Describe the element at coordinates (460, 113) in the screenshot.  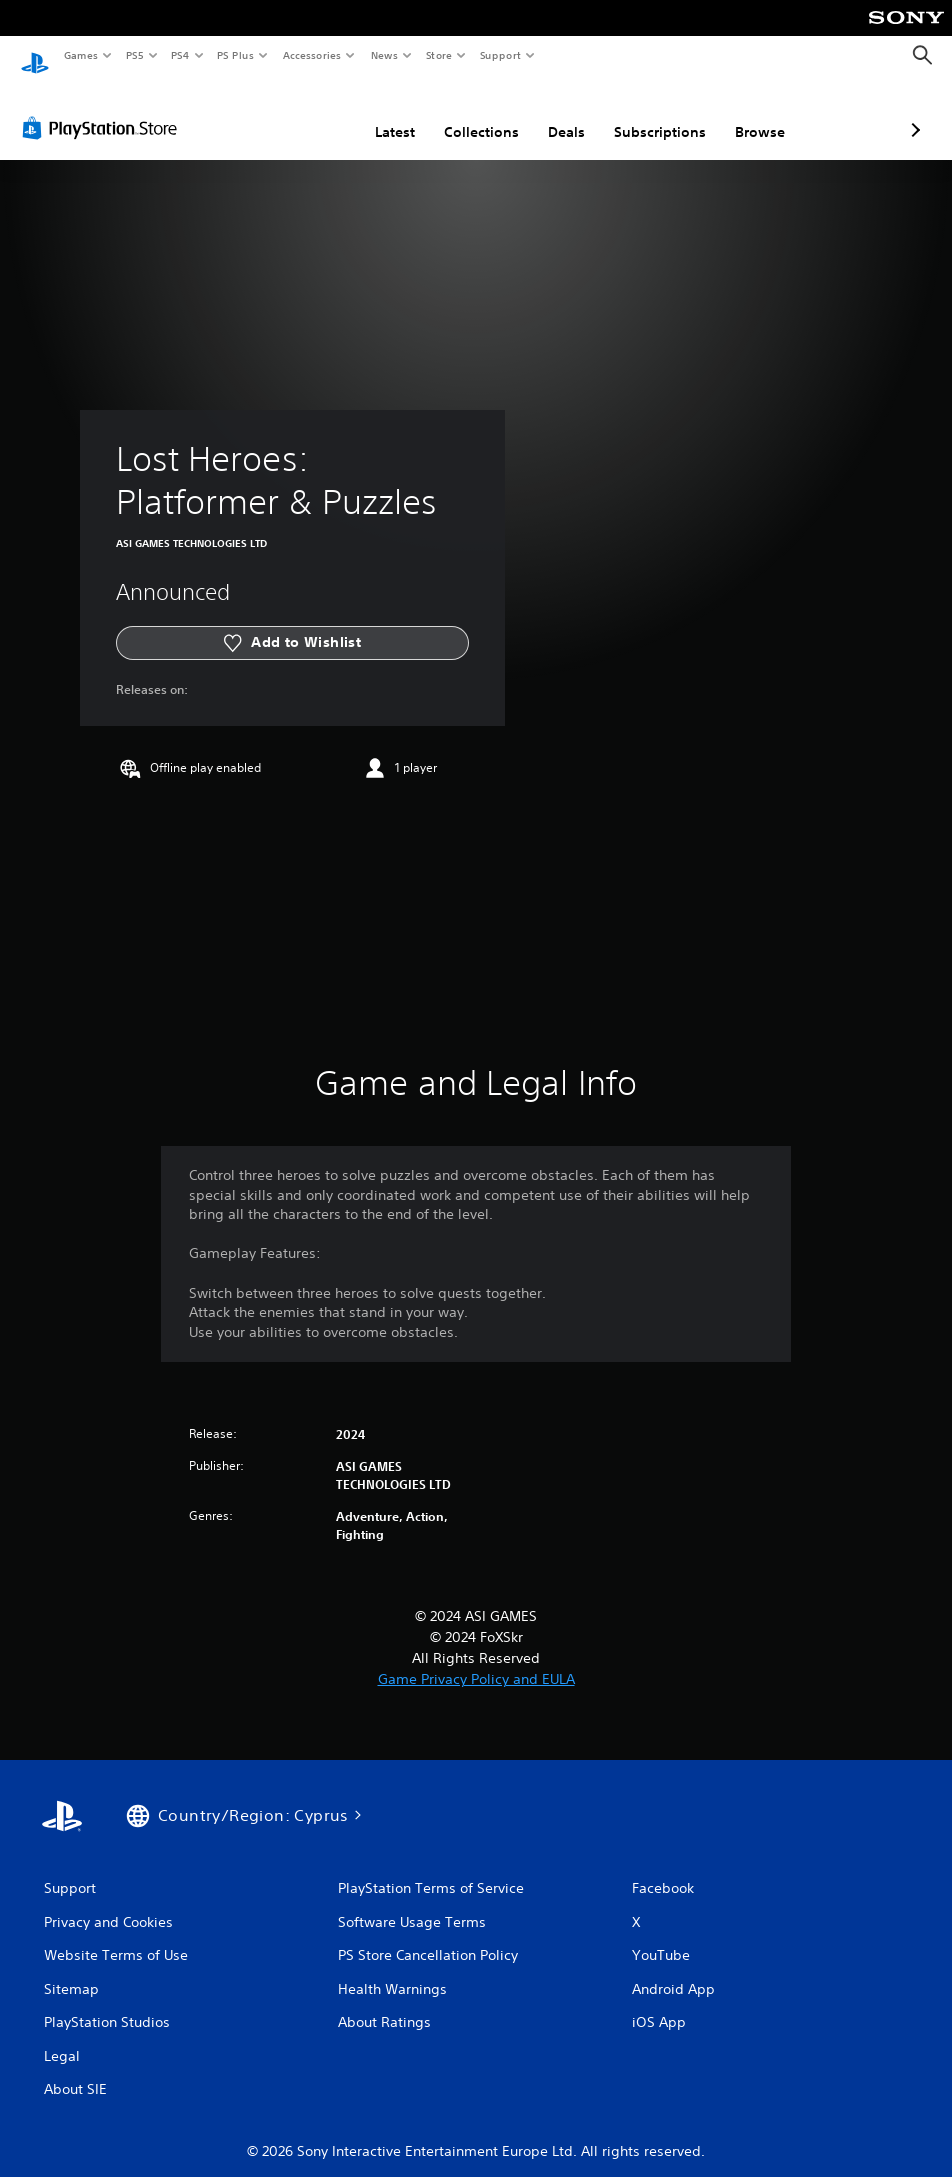
I see `Deals` at that location.